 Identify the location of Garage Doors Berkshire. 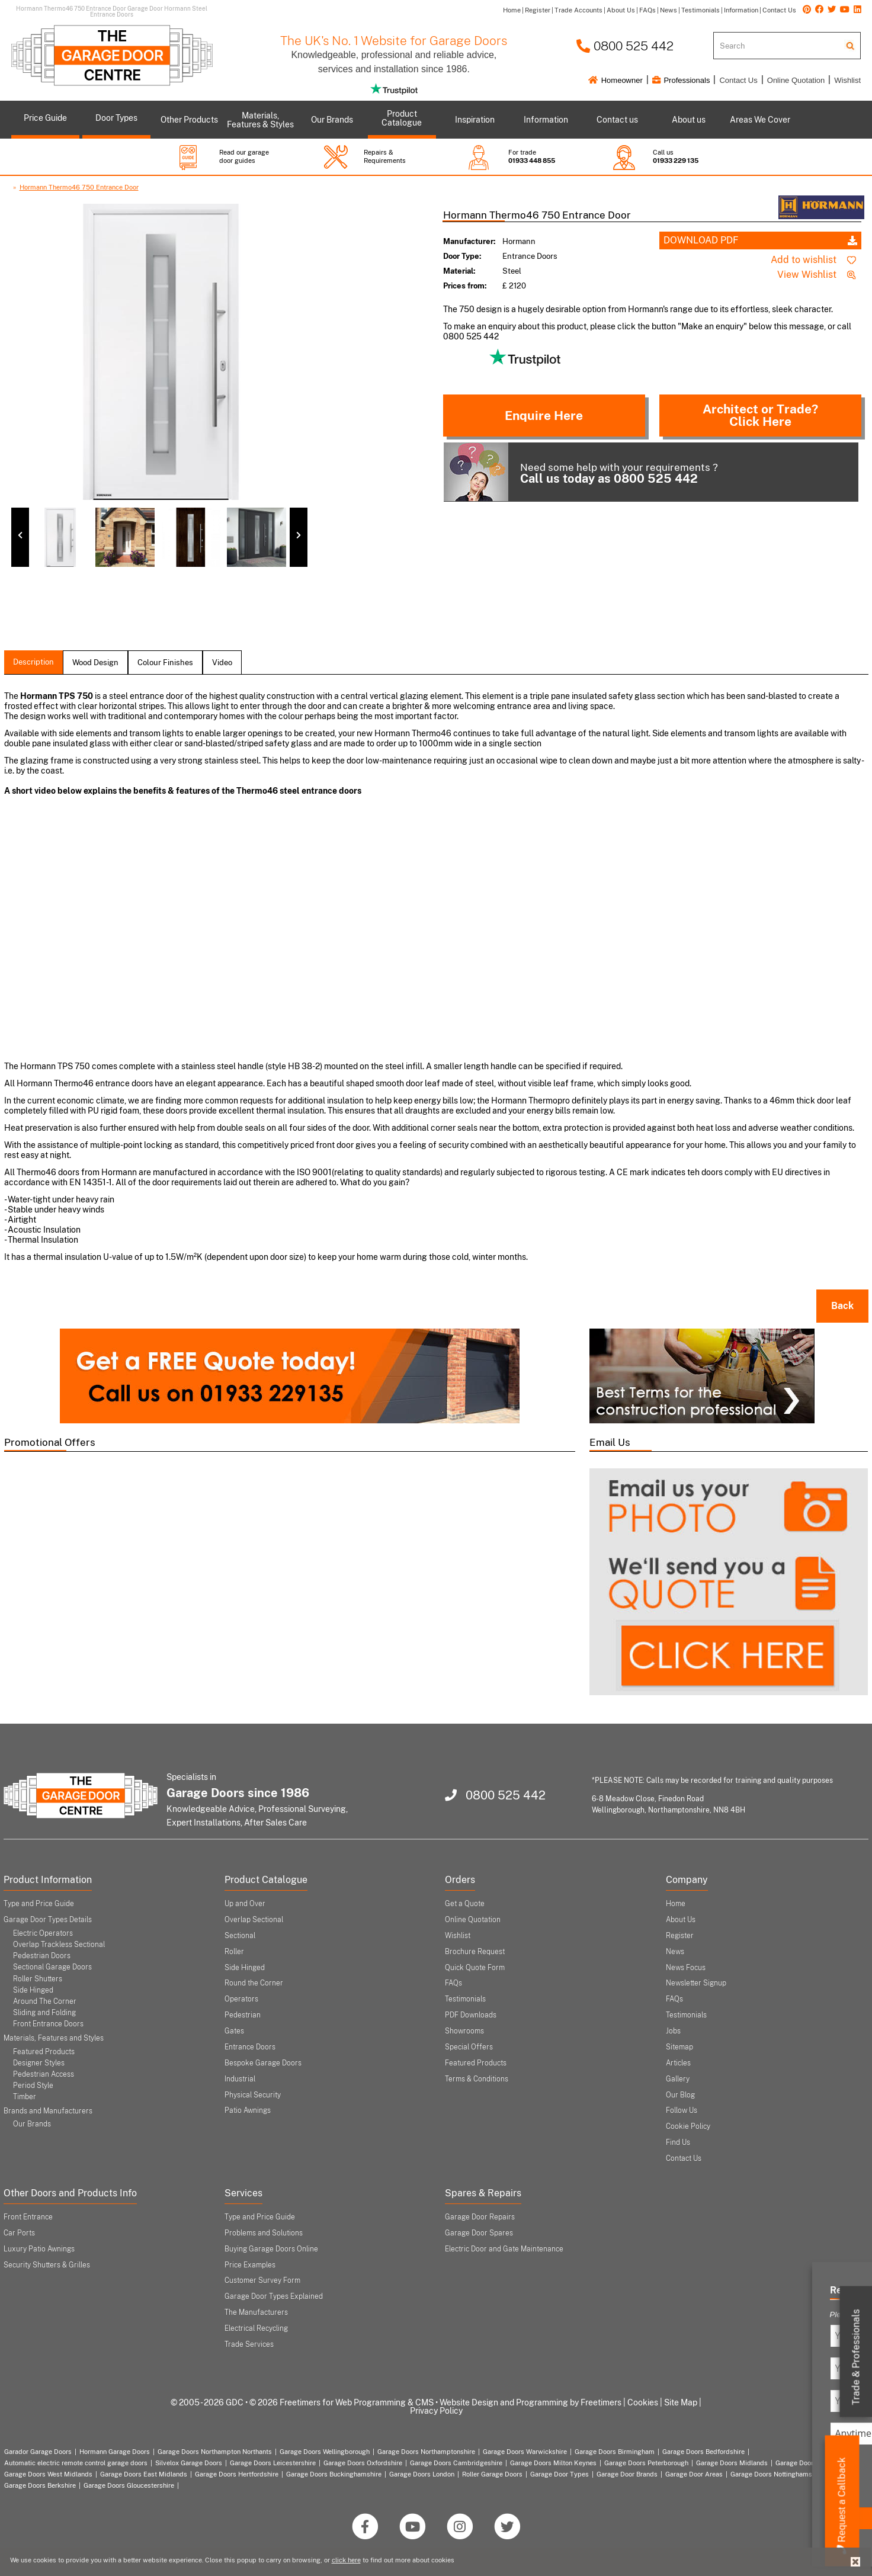
(40, 2485).